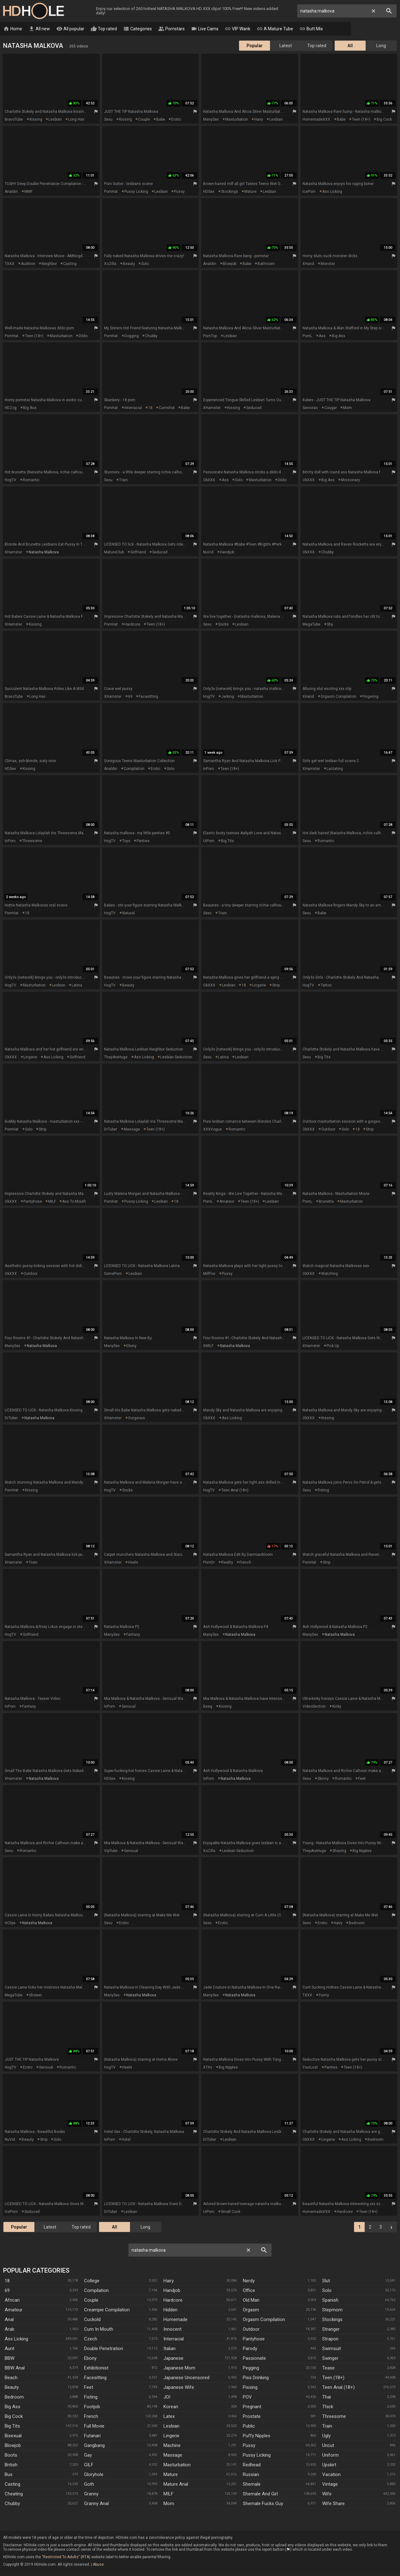  I want to click on shaving, so click(339, 1851).